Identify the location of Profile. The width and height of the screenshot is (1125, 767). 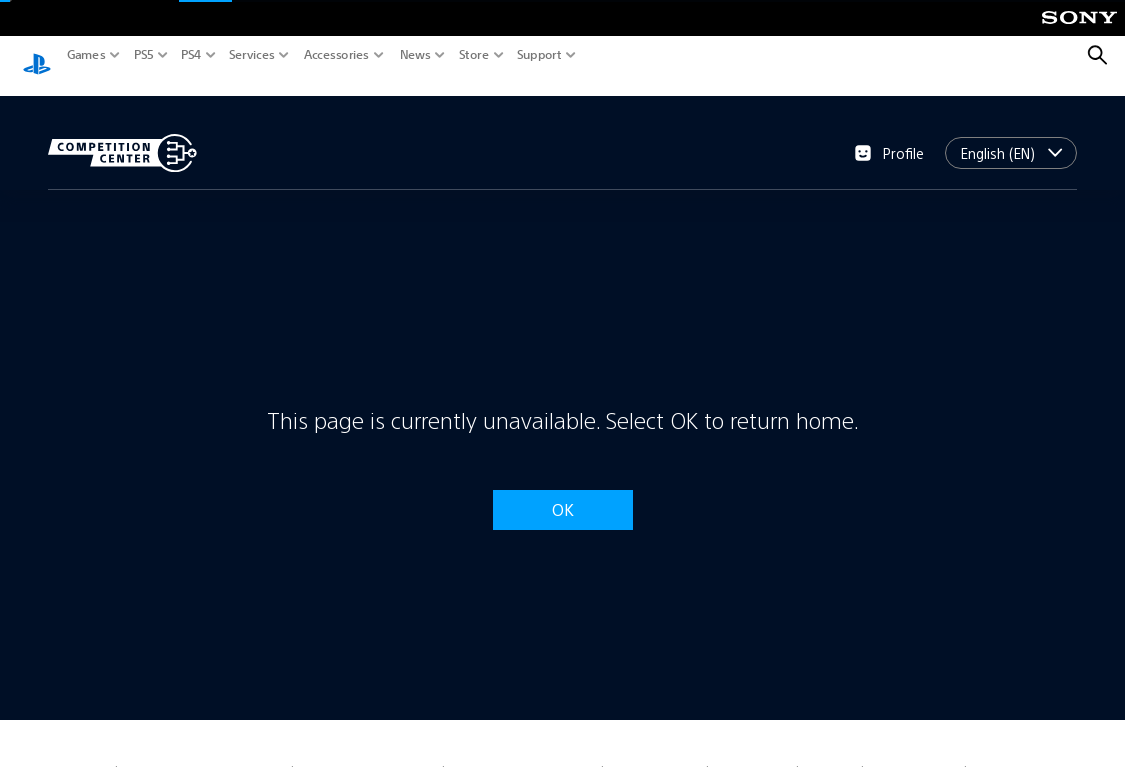
(889, 134).